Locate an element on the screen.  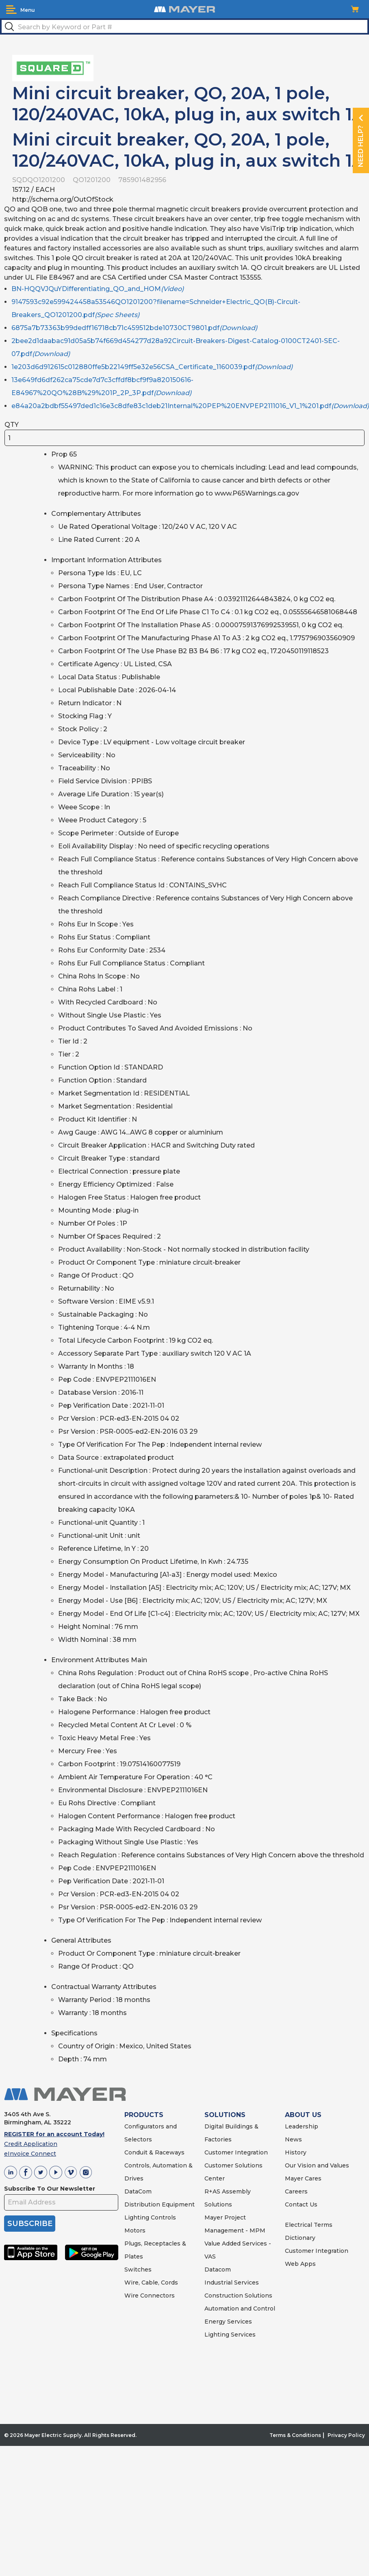
Controls is located at coordinates (162, 2217).